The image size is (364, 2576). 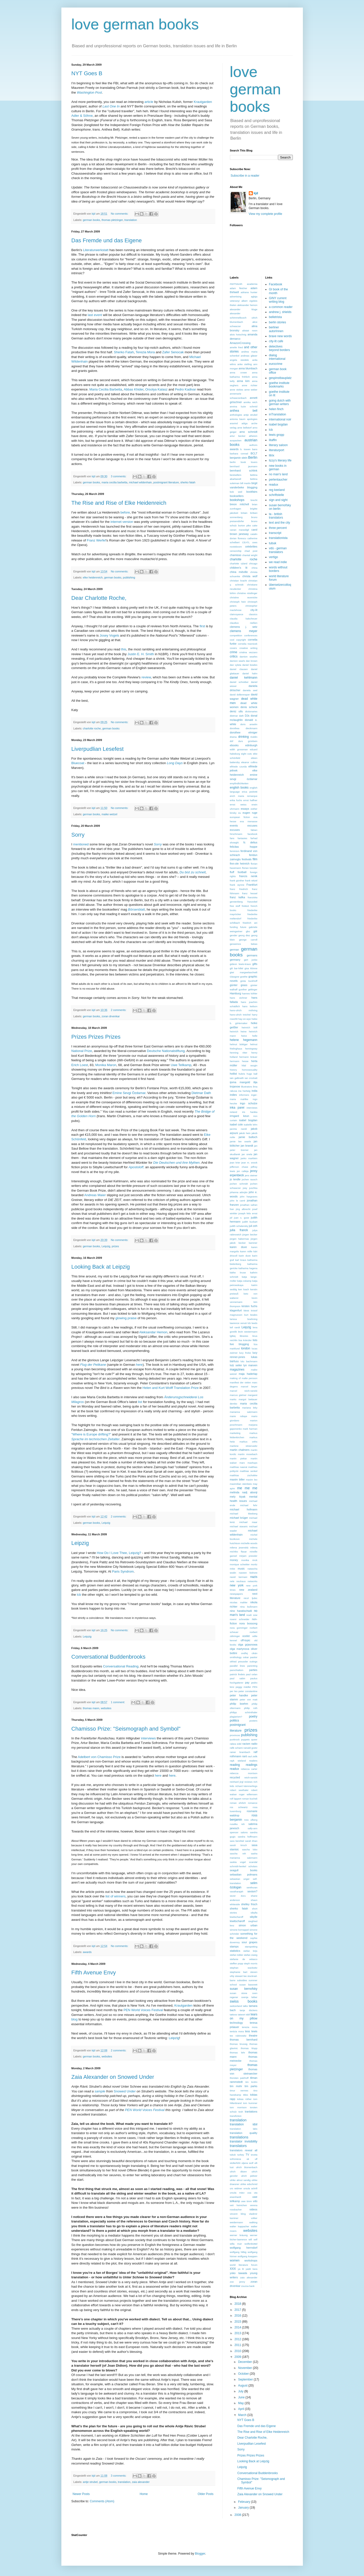 I want to click on claudia kalscheuer, so click(x=244, y=618).